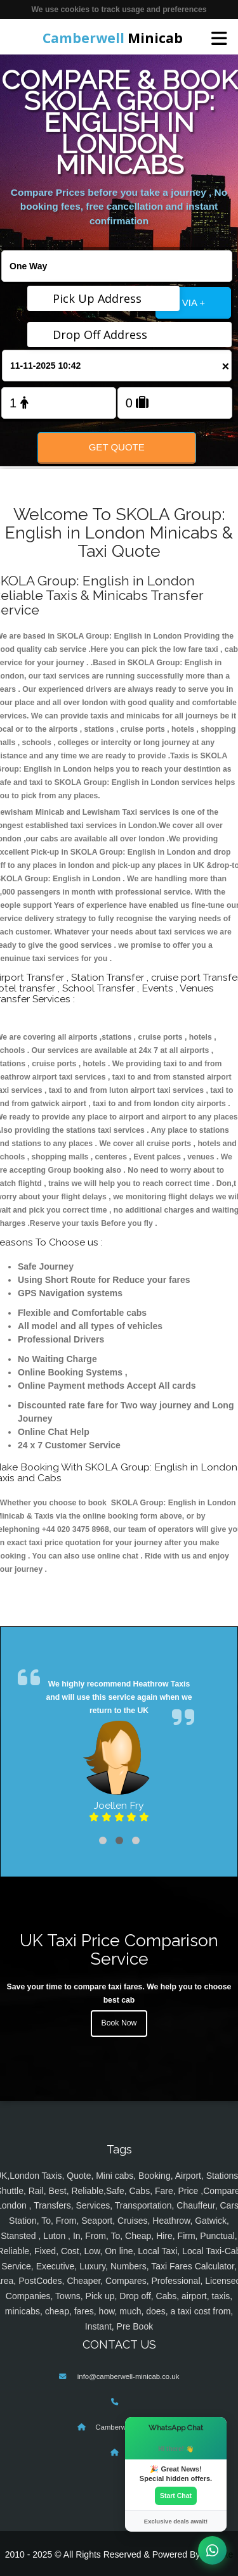 The height and width of the screenshot is (2576, 238). What do you see at coordinates (176, 2495) in the screenshot?
I see `Start Chat` at bounding box center [176, 2495].